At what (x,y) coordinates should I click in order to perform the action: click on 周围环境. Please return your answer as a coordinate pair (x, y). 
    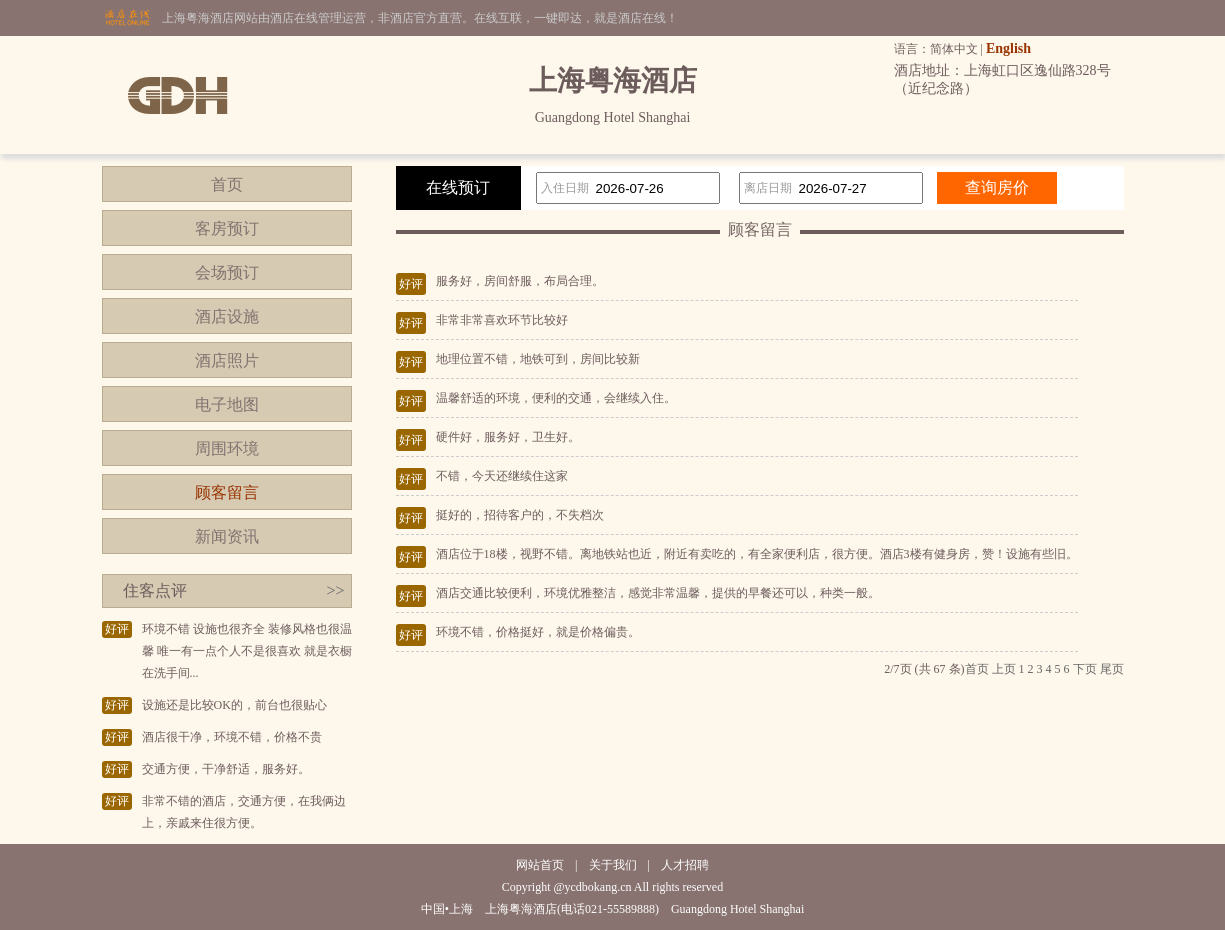
    Looking at the image, I should click on (227, 448).